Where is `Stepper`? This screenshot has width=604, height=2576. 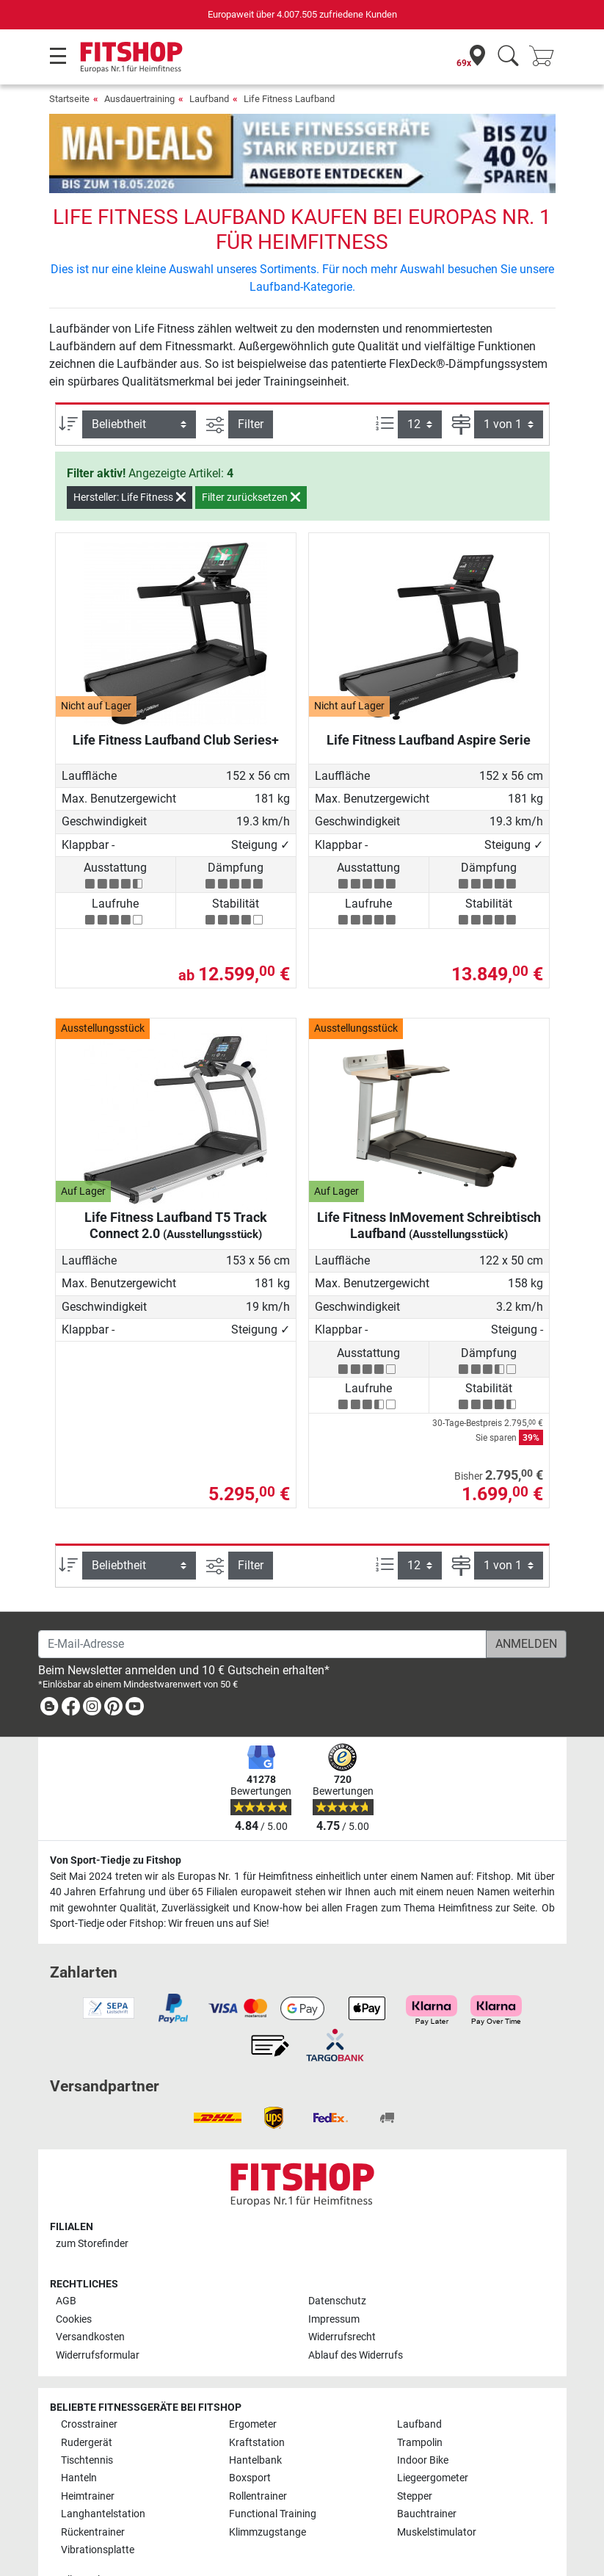 Stepper is located at coordinates (414, 2453).